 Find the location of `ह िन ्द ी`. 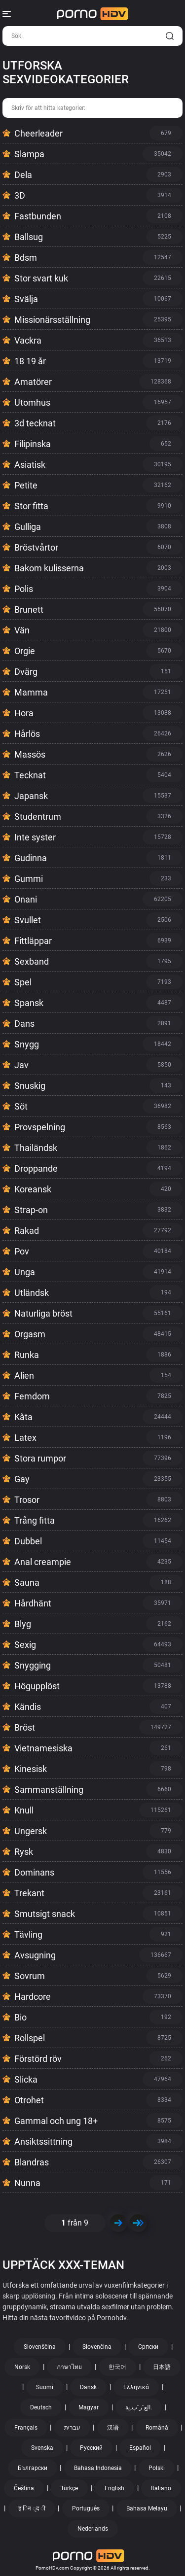

ह िन ्द ी is located at coordinates (31, 2508).